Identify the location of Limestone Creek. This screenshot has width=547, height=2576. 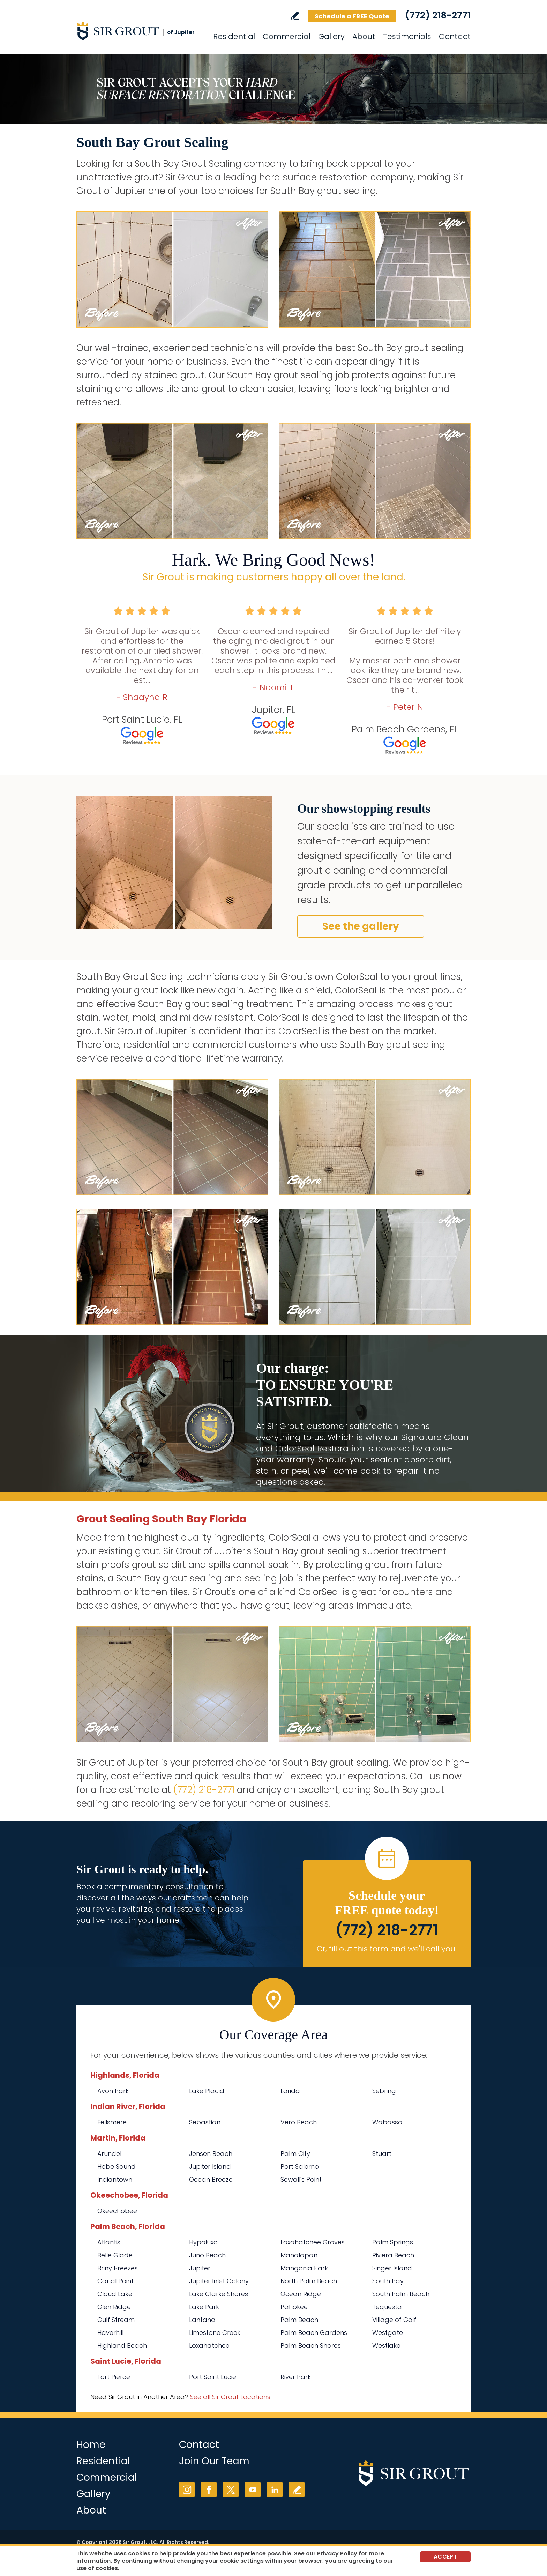
(214, 2332).